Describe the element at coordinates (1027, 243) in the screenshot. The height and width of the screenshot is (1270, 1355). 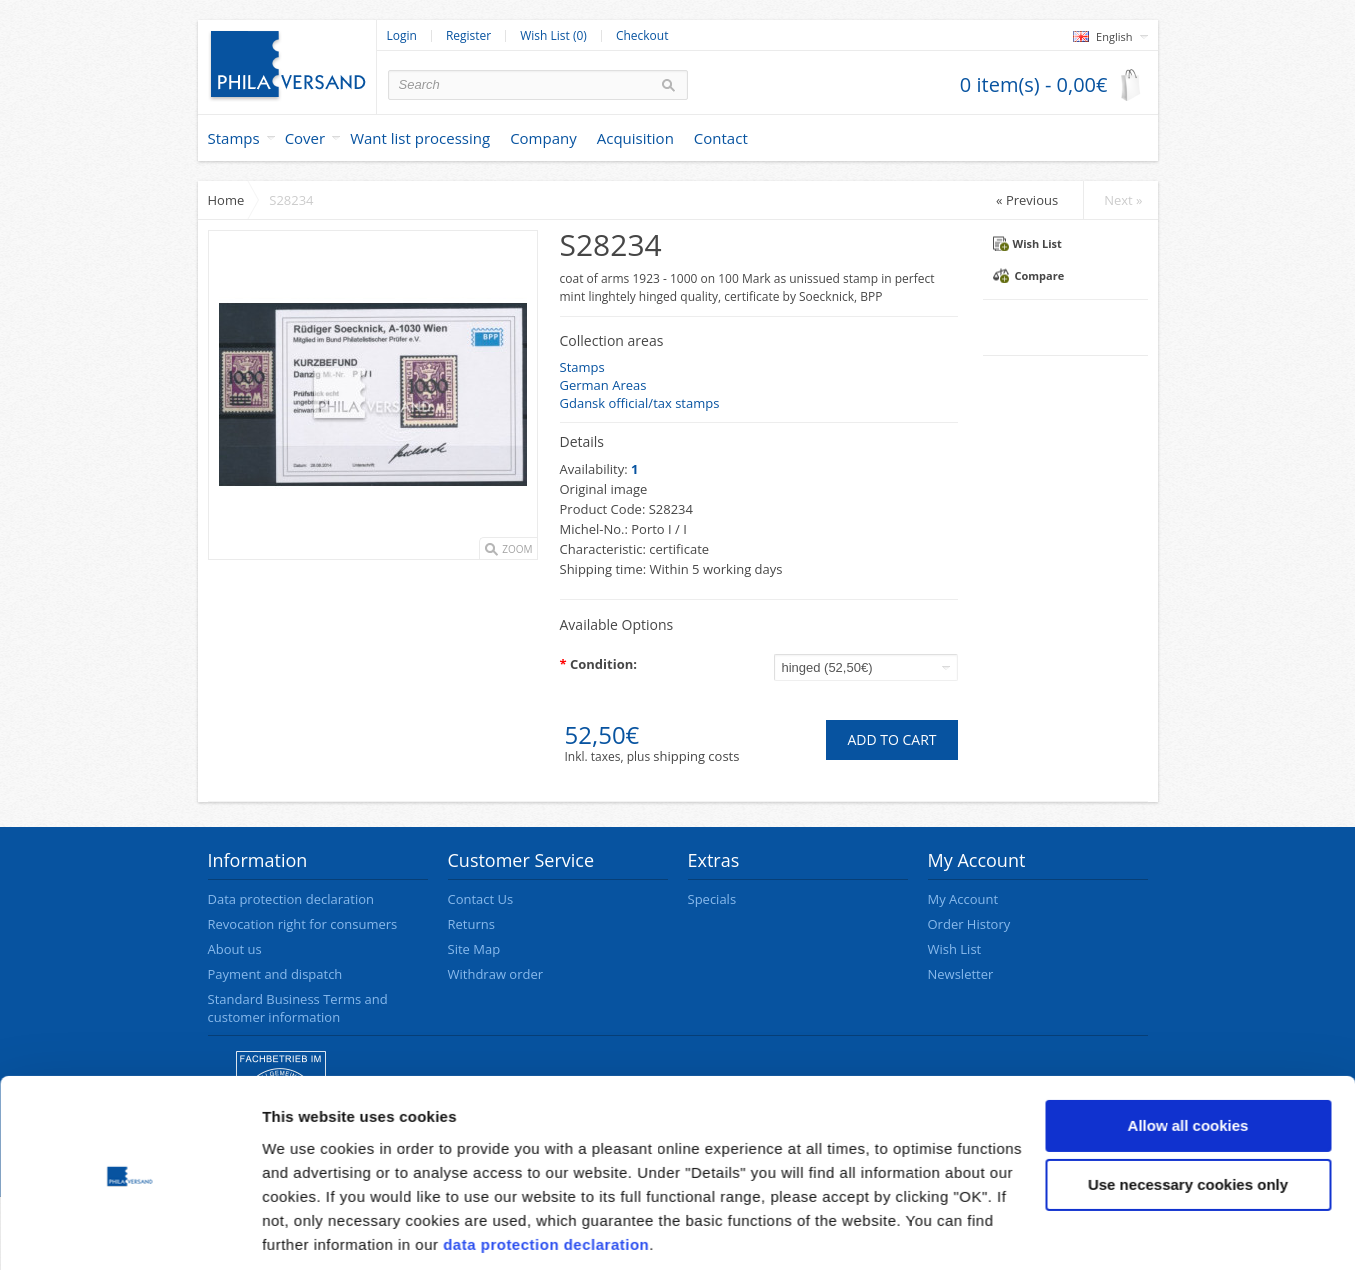
I see `Wish List` at that location.